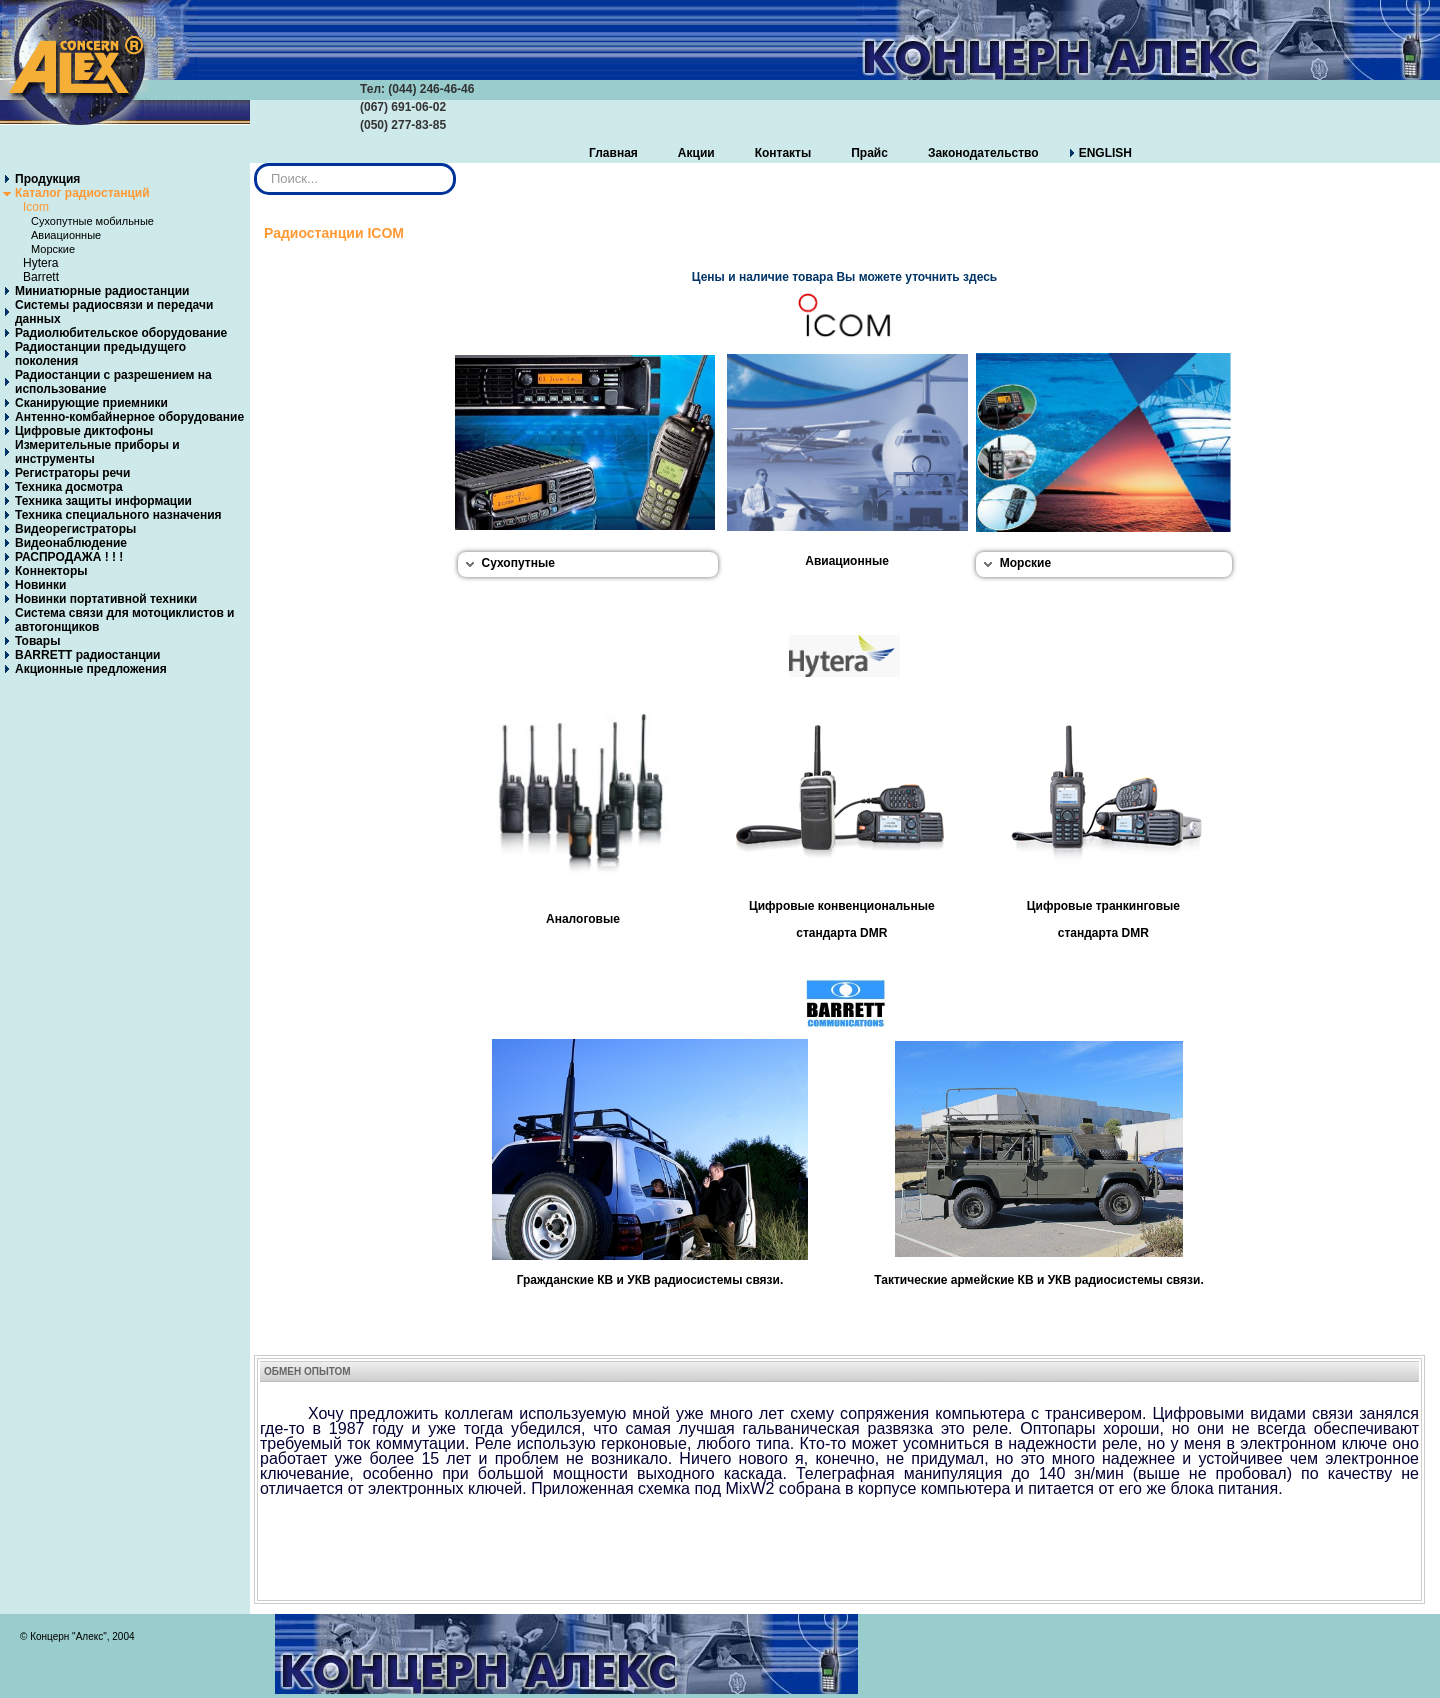 The width and height of the screenshot is (1440, 1698). What do you see at coordinates (82, 193) in the screenshot?
I see `Каталог радиостанций` at bounding box center [82, 193].